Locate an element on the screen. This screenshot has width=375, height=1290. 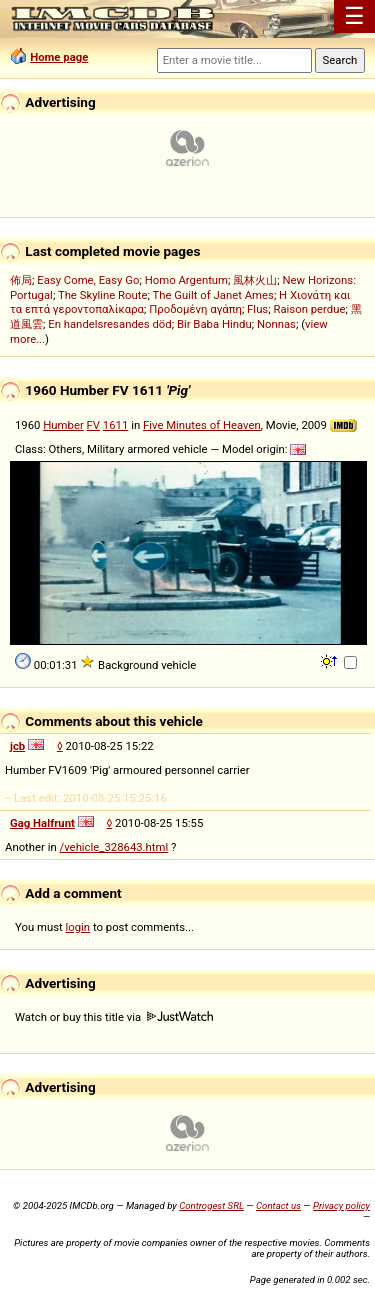
En handelsresandes död is located at coordinates (109, 324).